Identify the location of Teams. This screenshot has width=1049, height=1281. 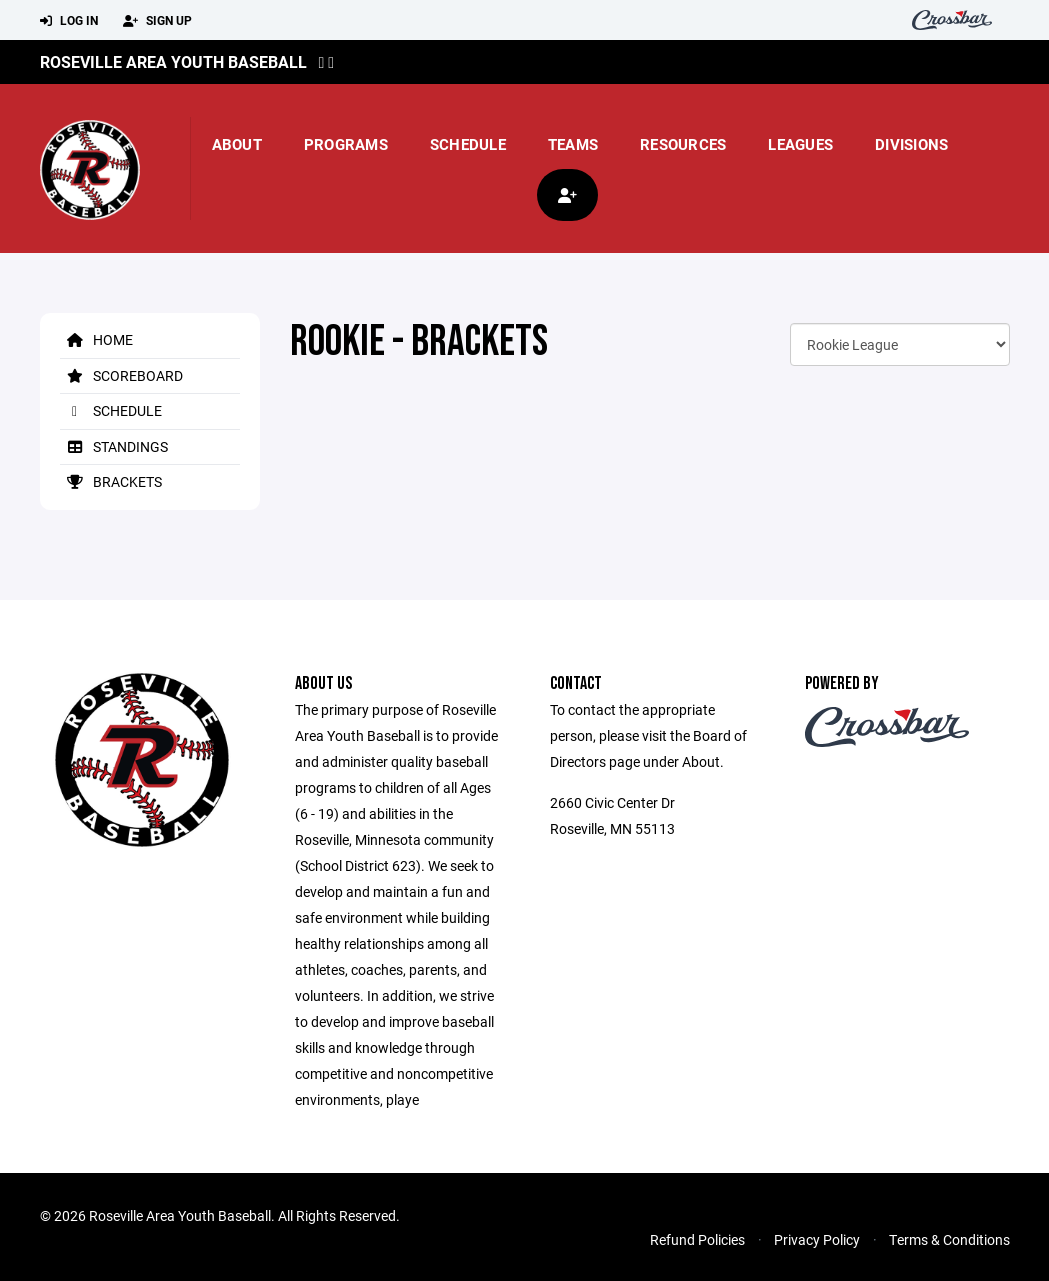
(573, 144).